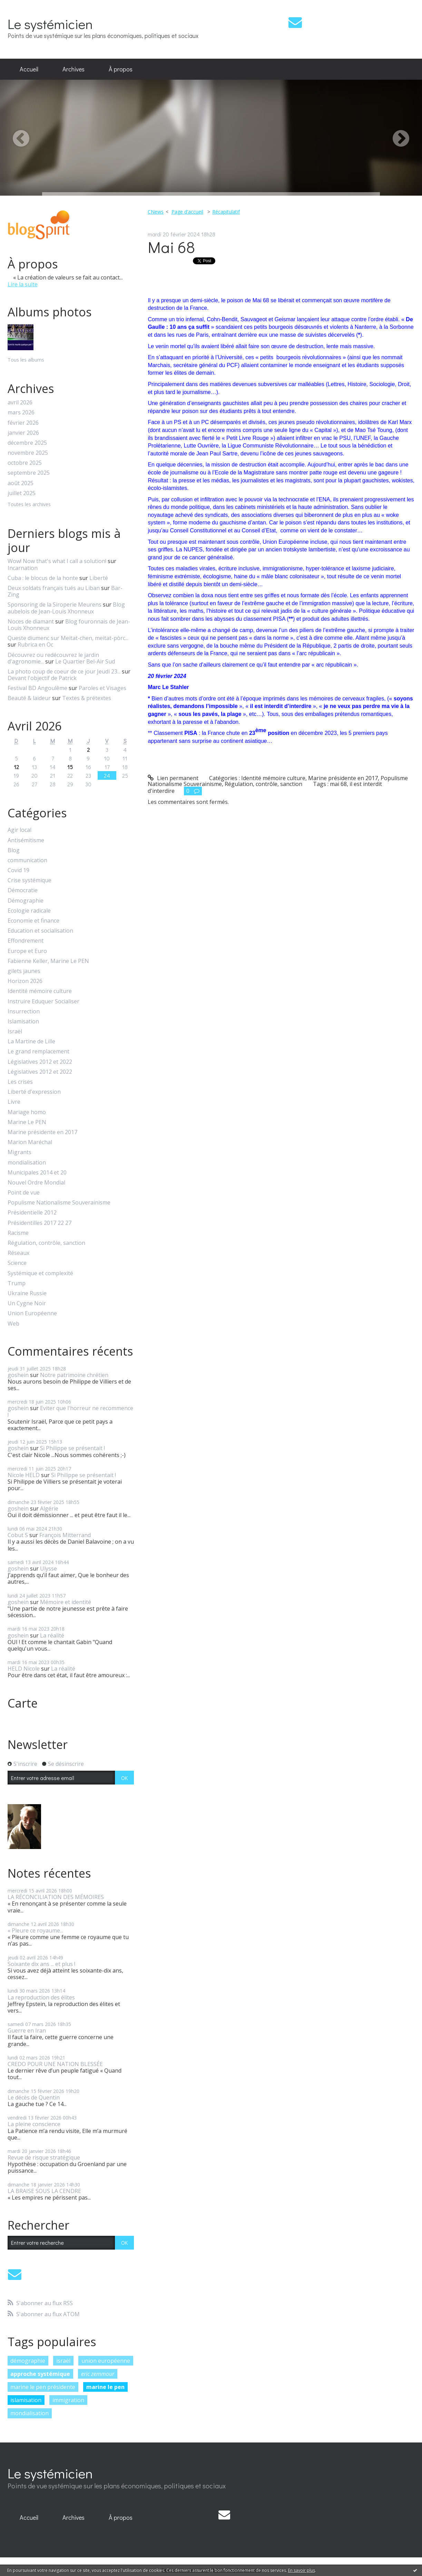 This screenshot has height=2576, width=422. I want to click on décembre 2025, so click(27, 443).